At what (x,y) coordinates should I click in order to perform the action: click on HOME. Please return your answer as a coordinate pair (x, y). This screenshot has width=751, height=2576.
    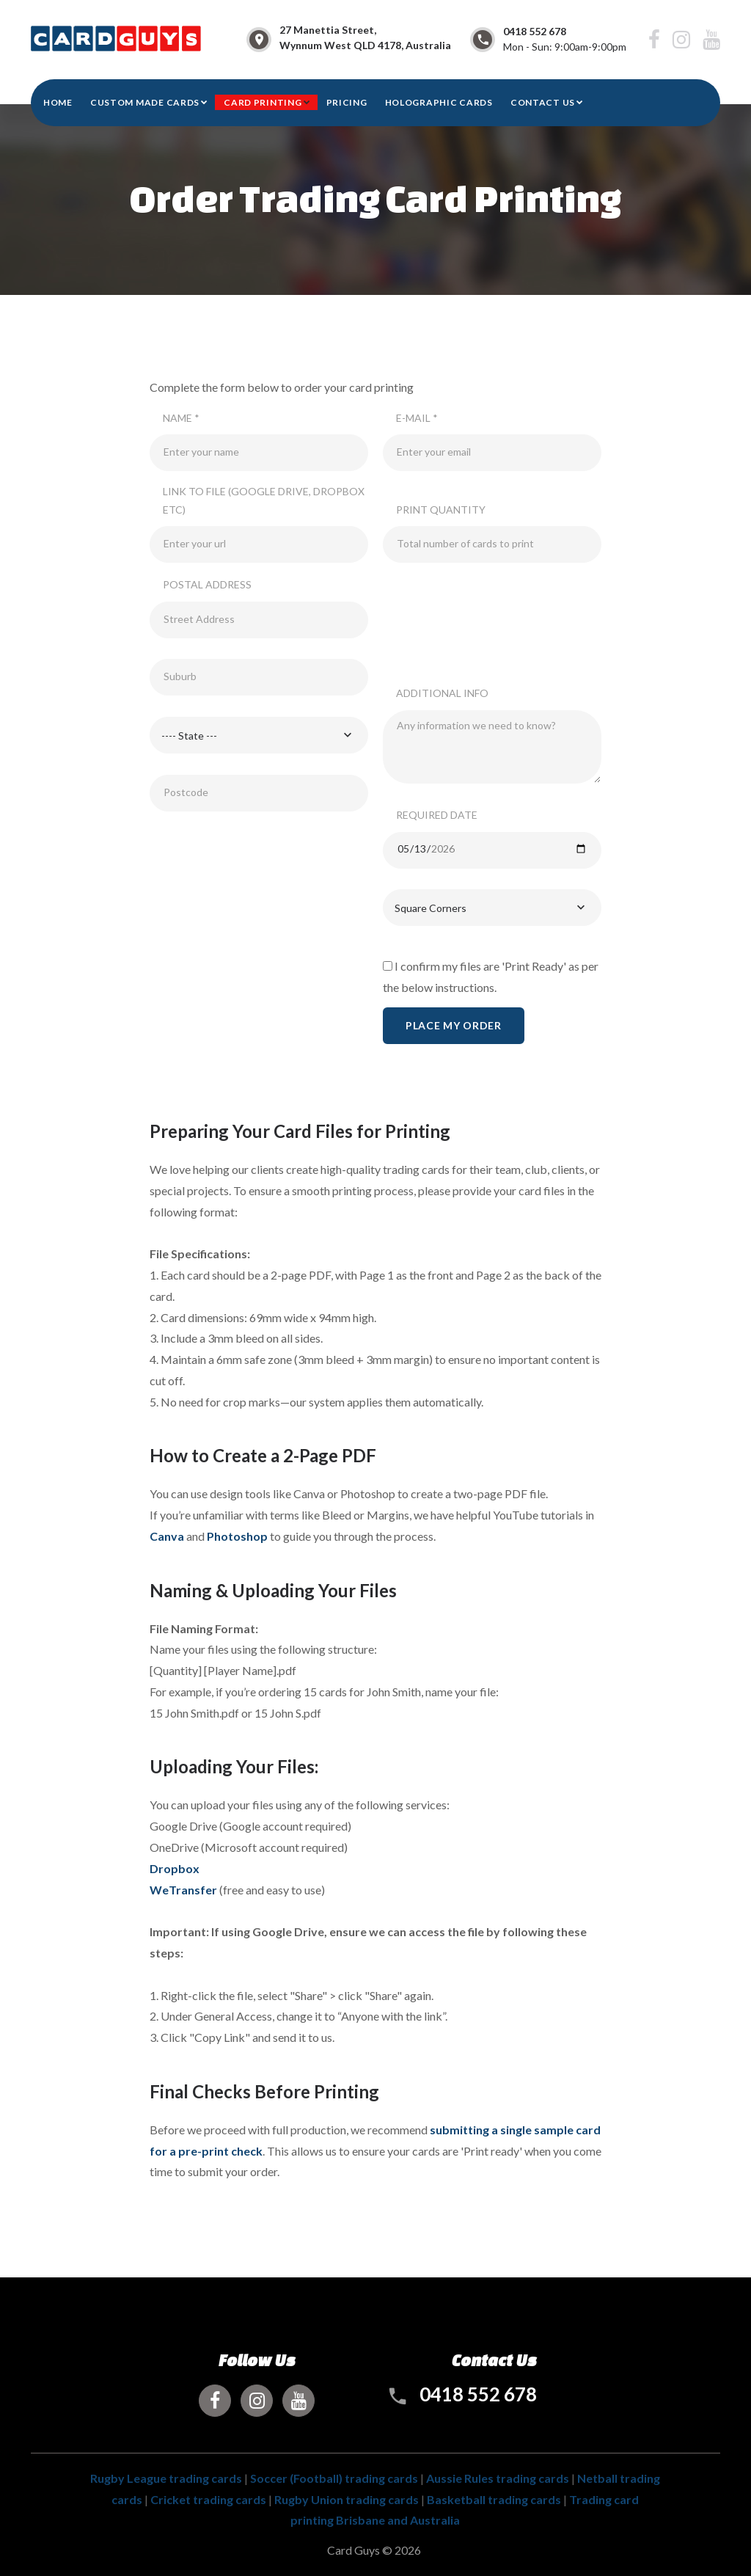
    Looking at the image, I should click on (58, 102).